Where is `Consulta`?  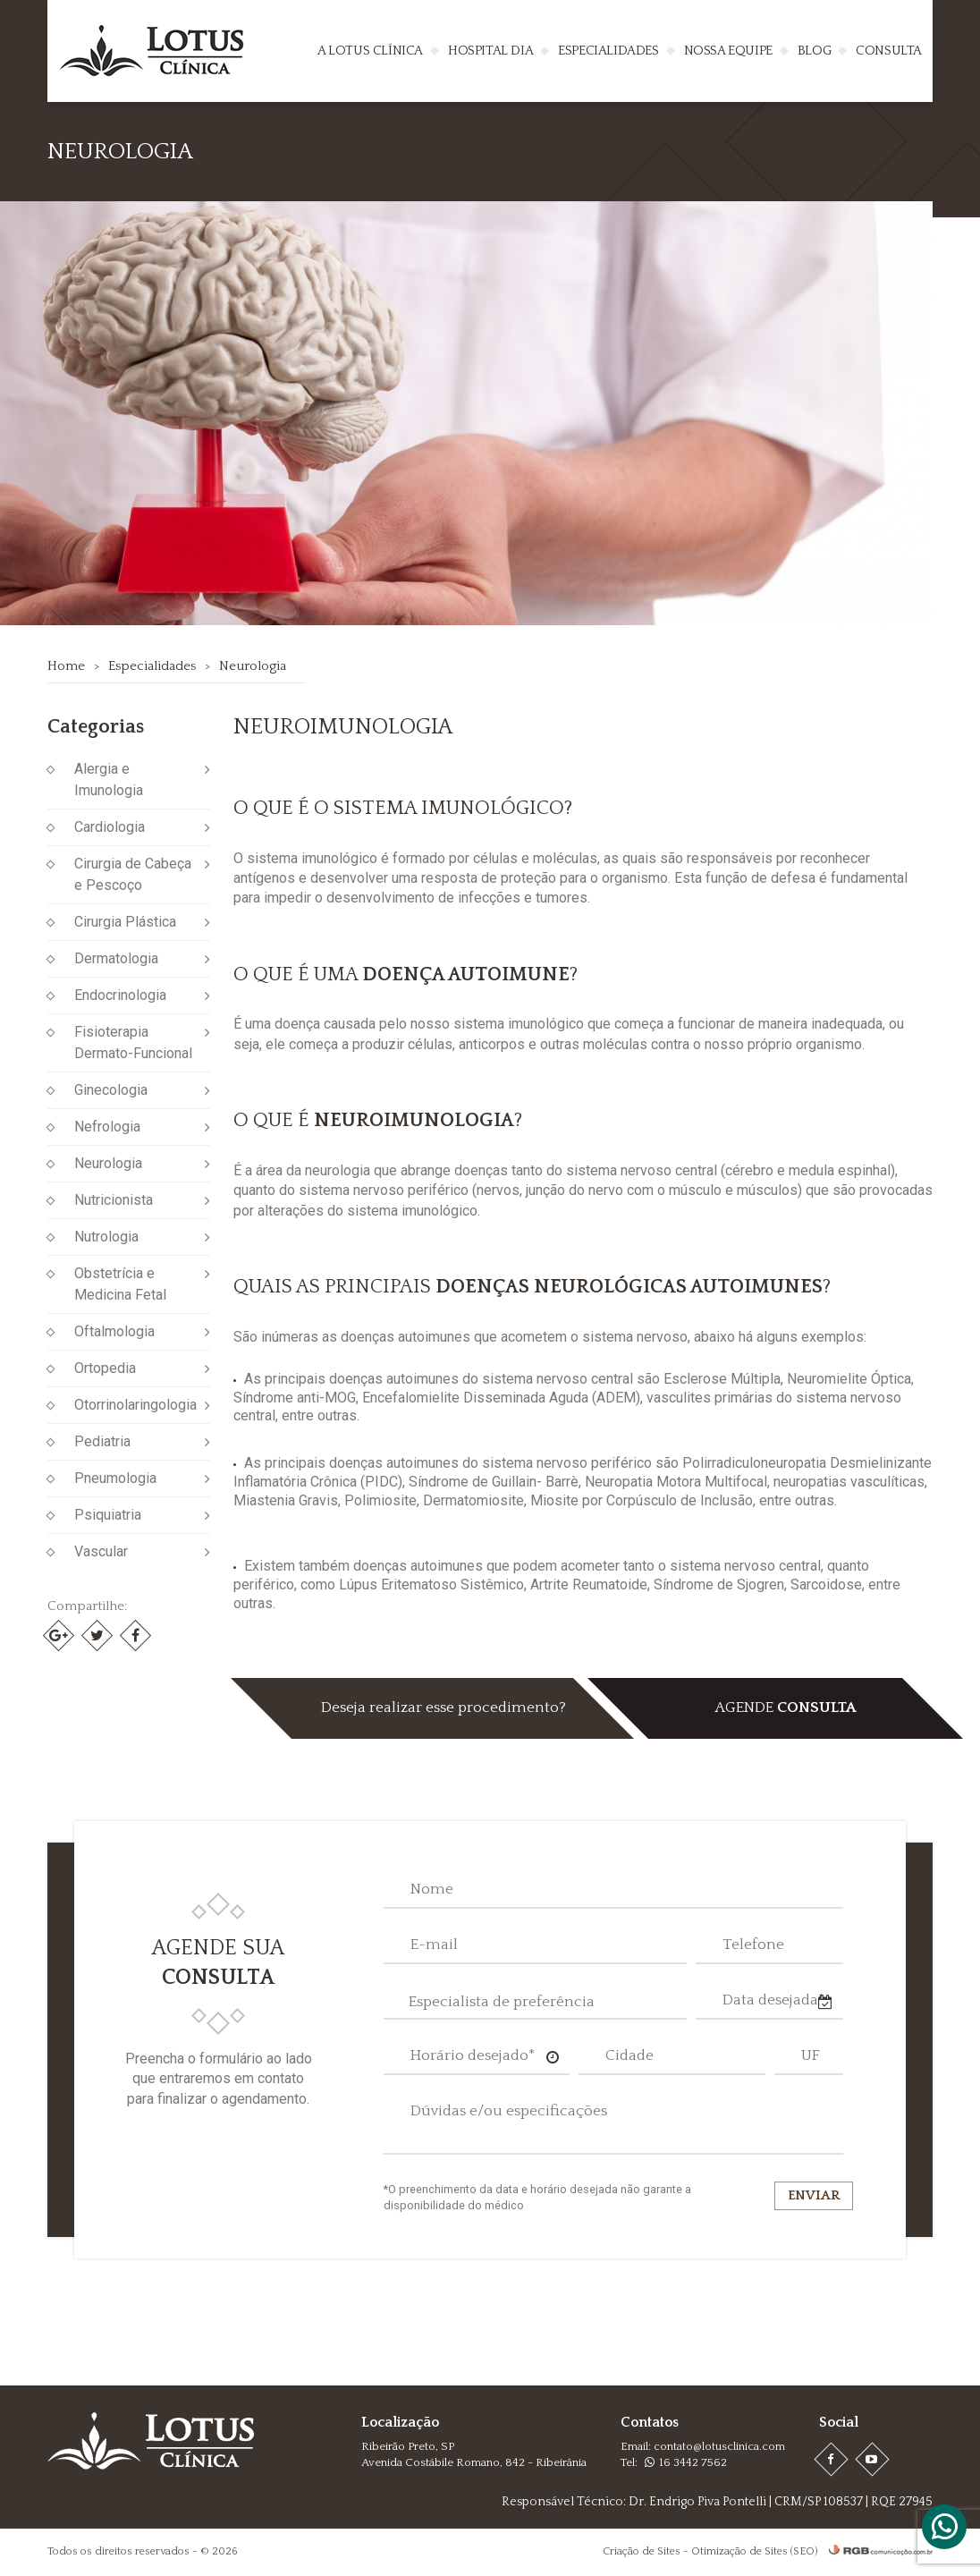
Consulta is located at coordinates (889, 50).